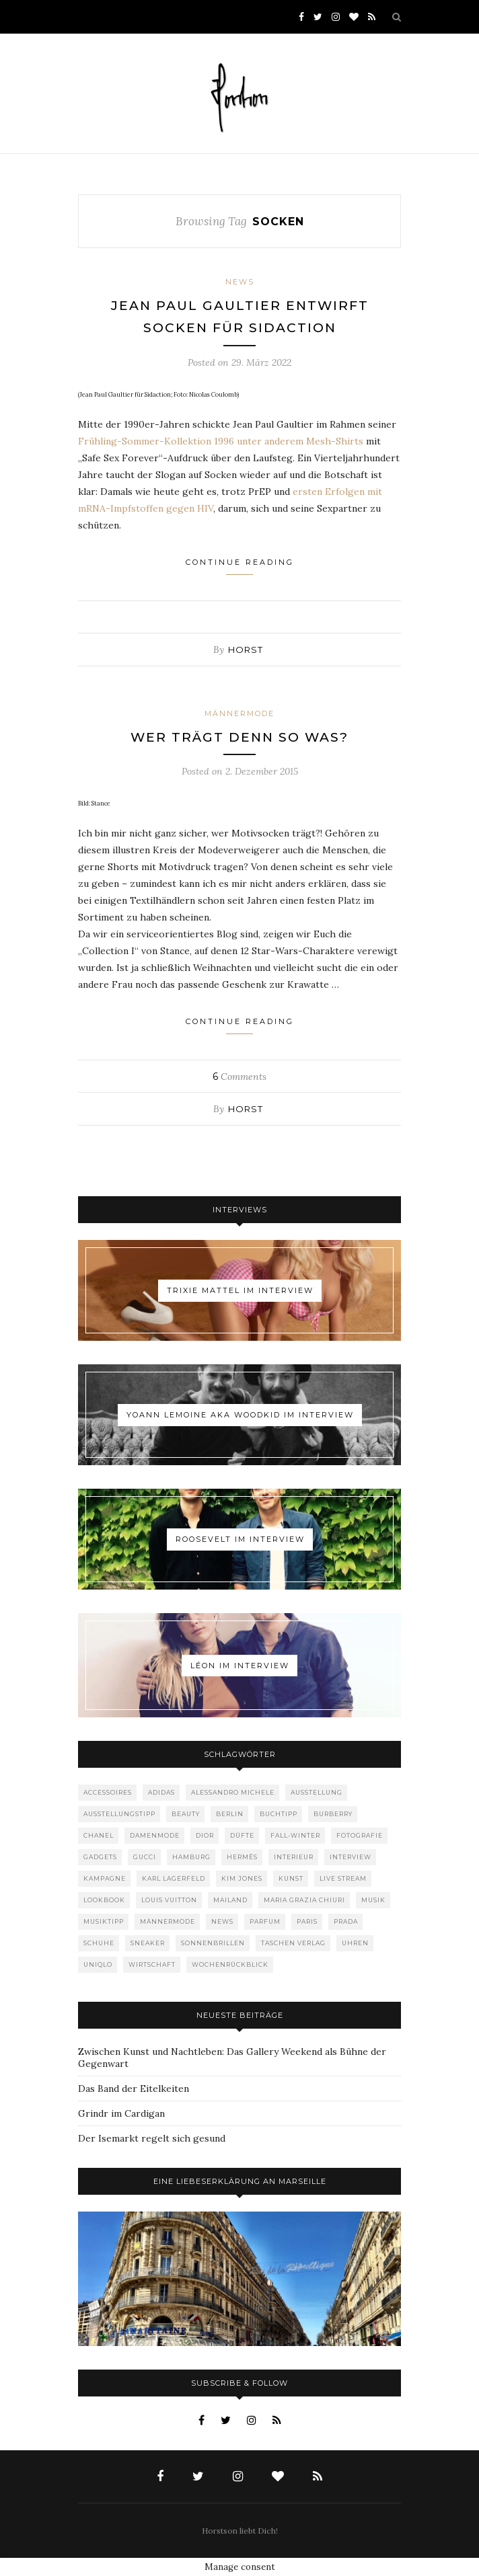 This screenshot has height=2576, width=479. Describe the element at coordinates (152, 1964) in the screenshot. I see `Wirtschaft [Wirtschaft (63 Einträge)]` at that location.